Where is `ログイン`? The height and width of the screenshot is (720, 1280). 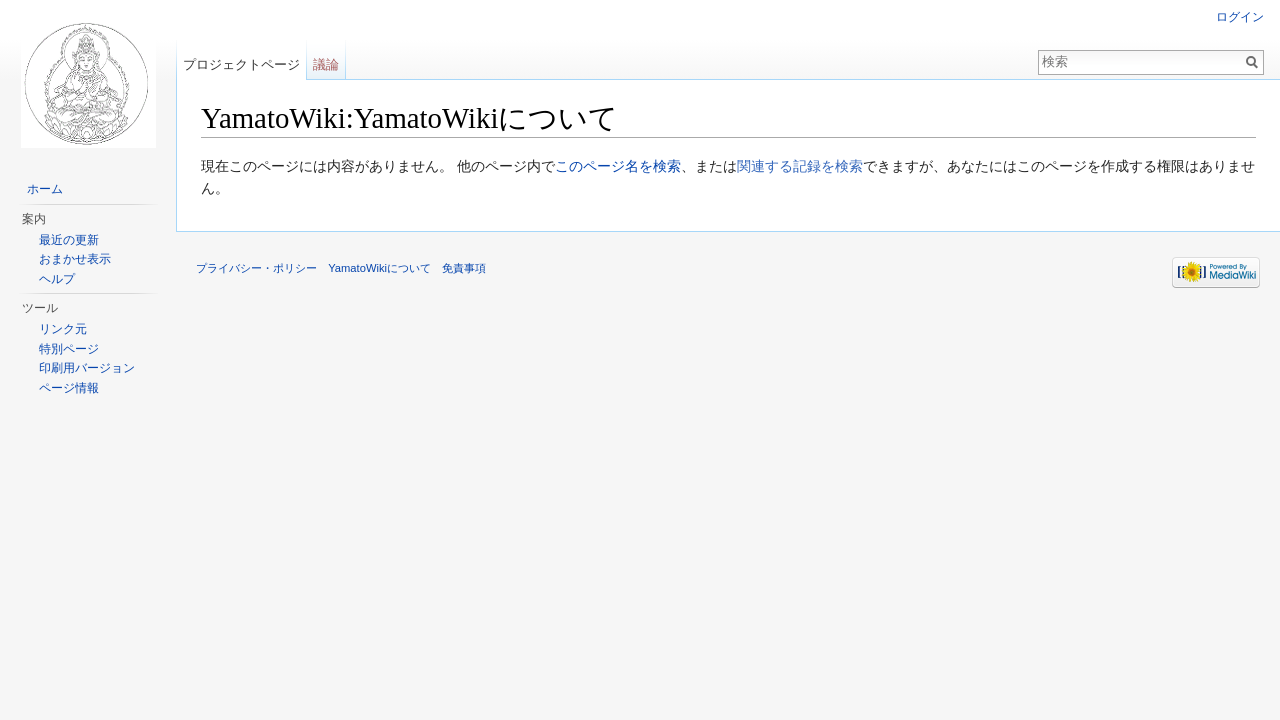
ログイン is located at coordinates (1240, 17).